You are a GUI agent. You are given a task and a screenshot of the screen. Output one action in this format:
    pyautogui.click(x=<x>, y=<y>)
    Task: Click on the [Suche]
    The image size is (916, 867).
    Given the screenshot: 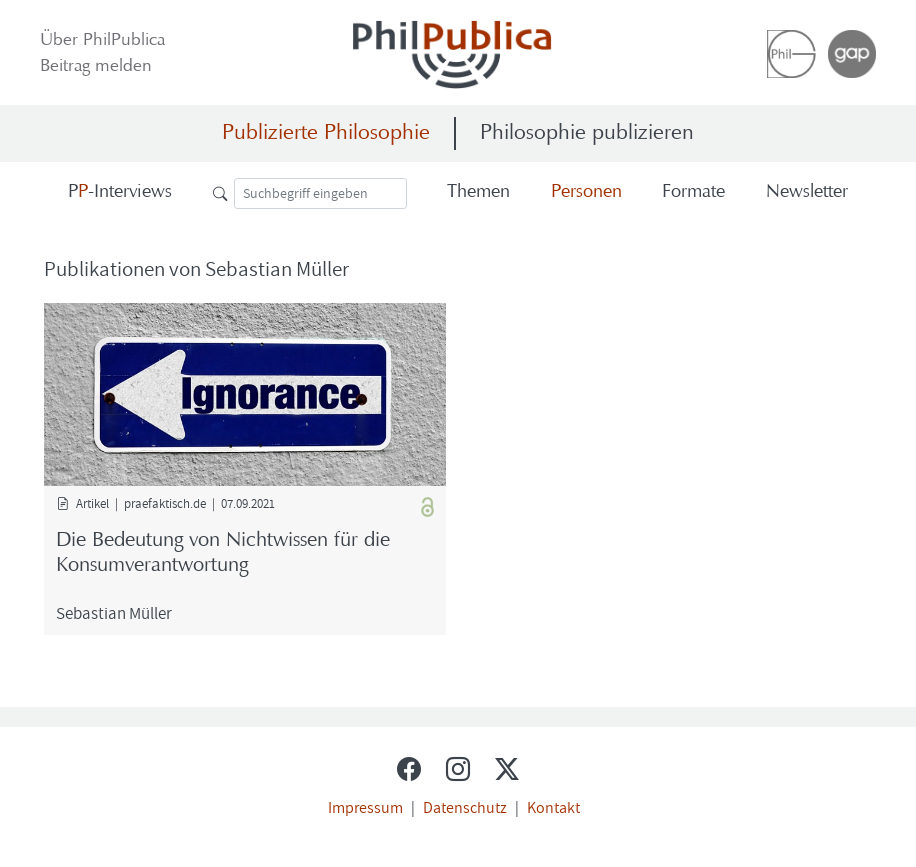 What is the action you would take?
    pyautogui.click(x=320, y=193)
    